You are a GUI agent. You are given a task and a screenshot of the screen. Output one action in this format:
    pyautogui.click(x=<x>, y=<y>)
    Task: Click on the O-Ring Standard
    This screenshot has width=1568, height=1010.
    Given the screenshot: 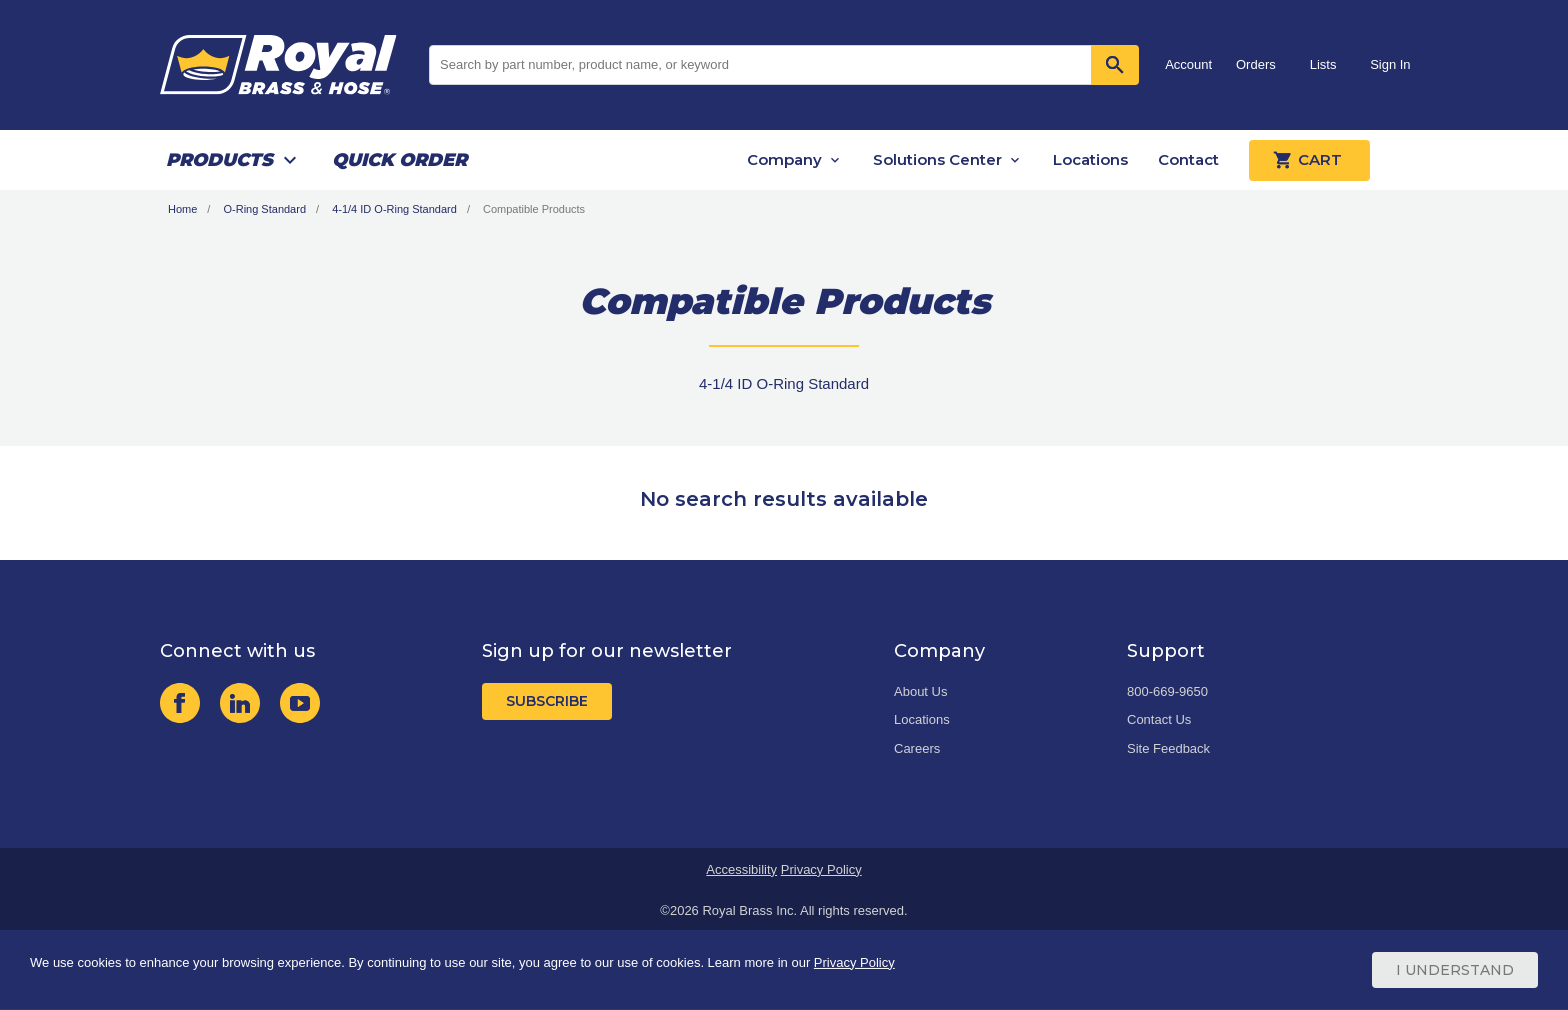 What is the action you would take?
    pyautogui.click(x=264, y=209)
    